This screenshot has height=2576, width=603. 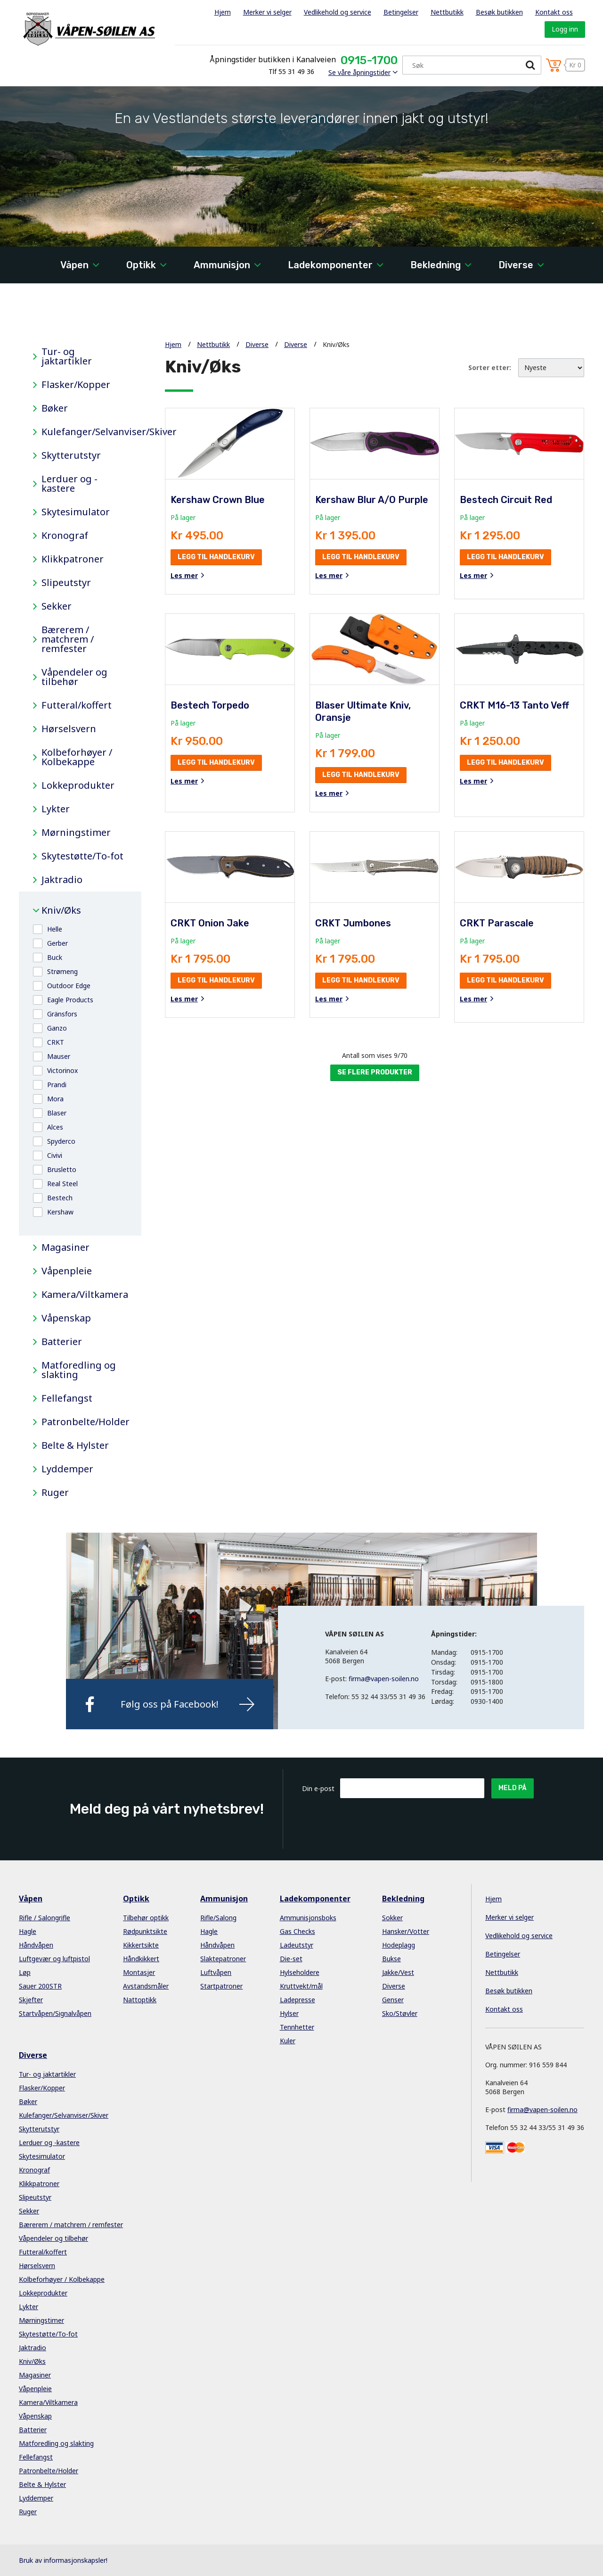 I want to click on Følg oss på Facebook!, so click(x=170, y=1704).